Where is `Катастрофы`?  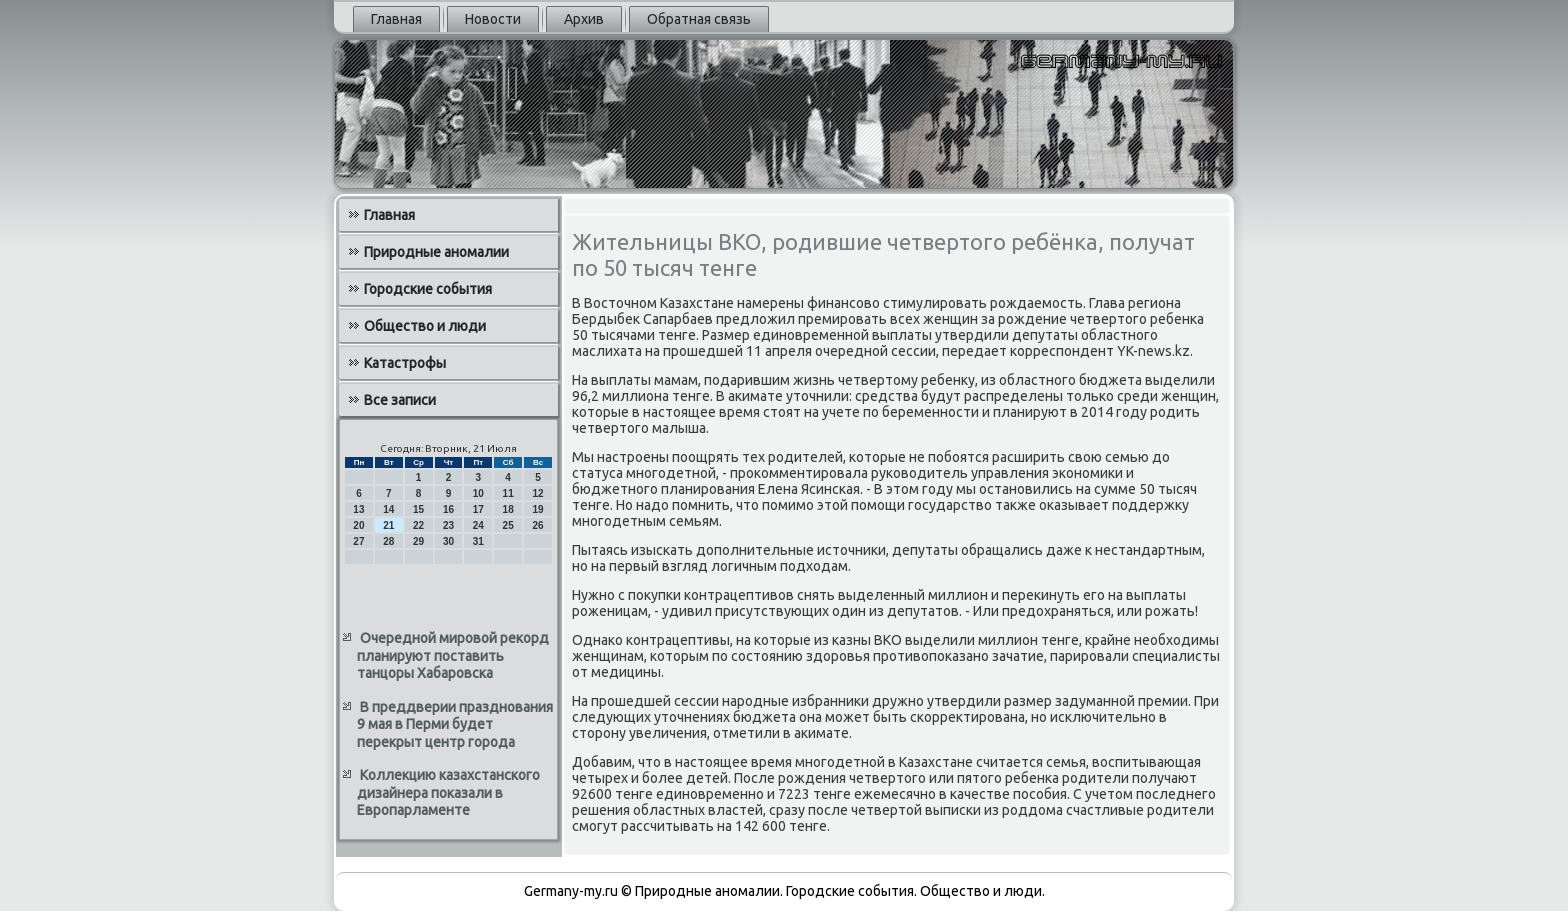
Катастрофы is located at coordinates (405, 363).